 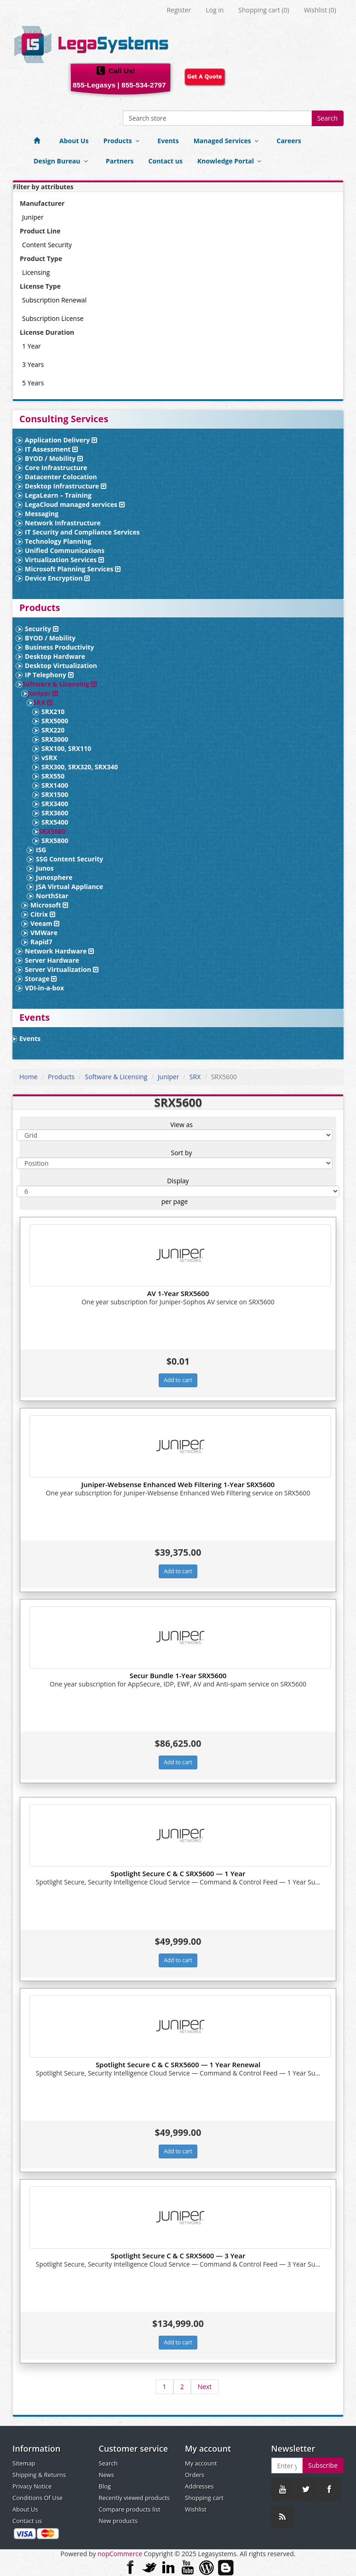 What do you see at coordinates (52, 960) in the screenshot?
I see `Server Hardware` at bounding box center [52, 960].